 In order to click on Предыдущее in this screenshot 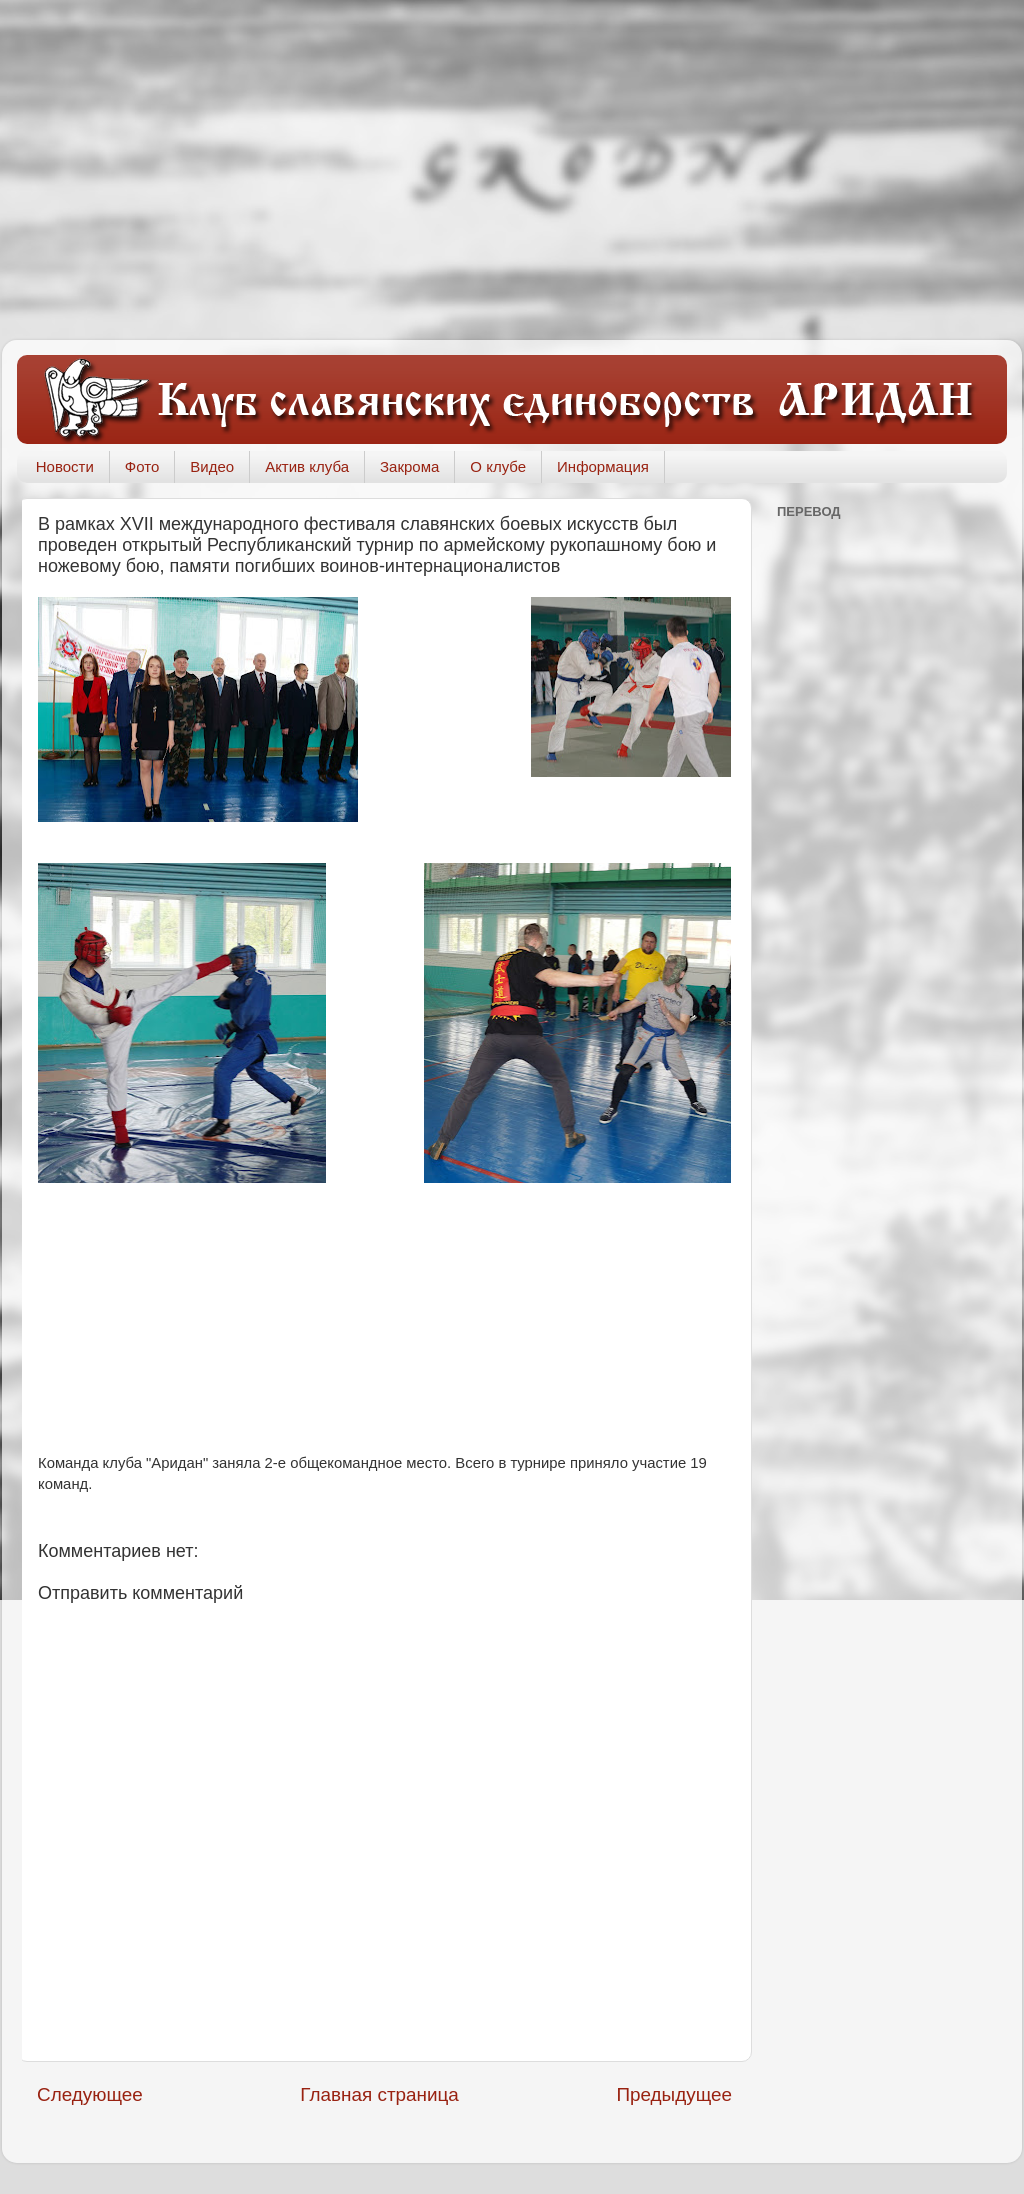, I will do `click(674, 2094)`.